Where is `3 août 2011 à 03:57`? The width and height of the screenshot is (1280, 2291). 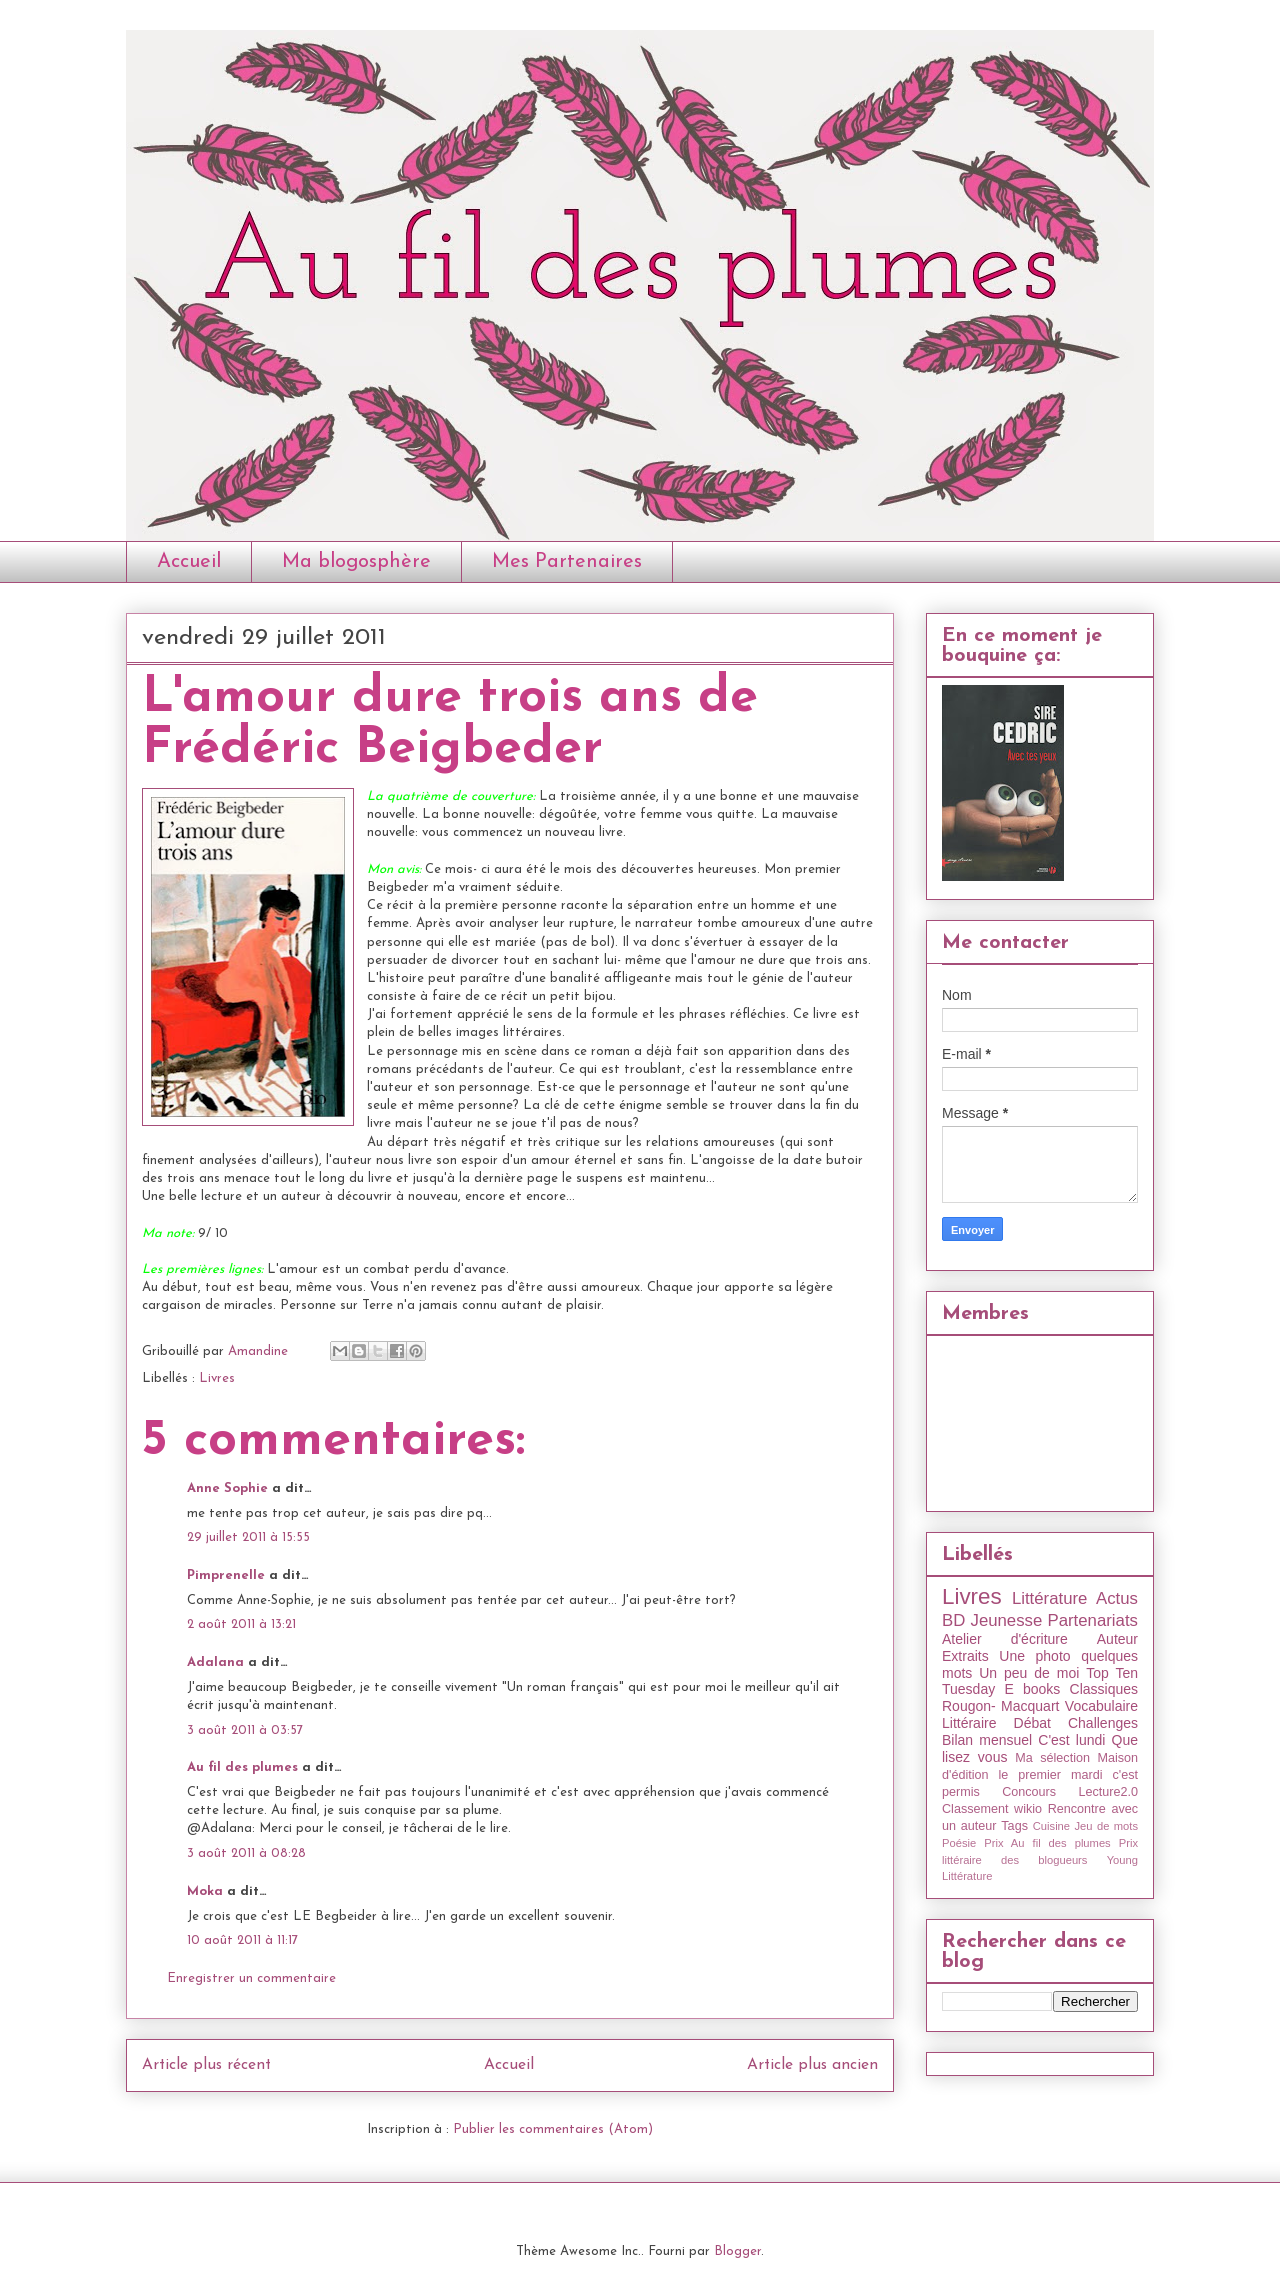
3 août 2011 à 03:57 is located at coordinates (245, 1730).